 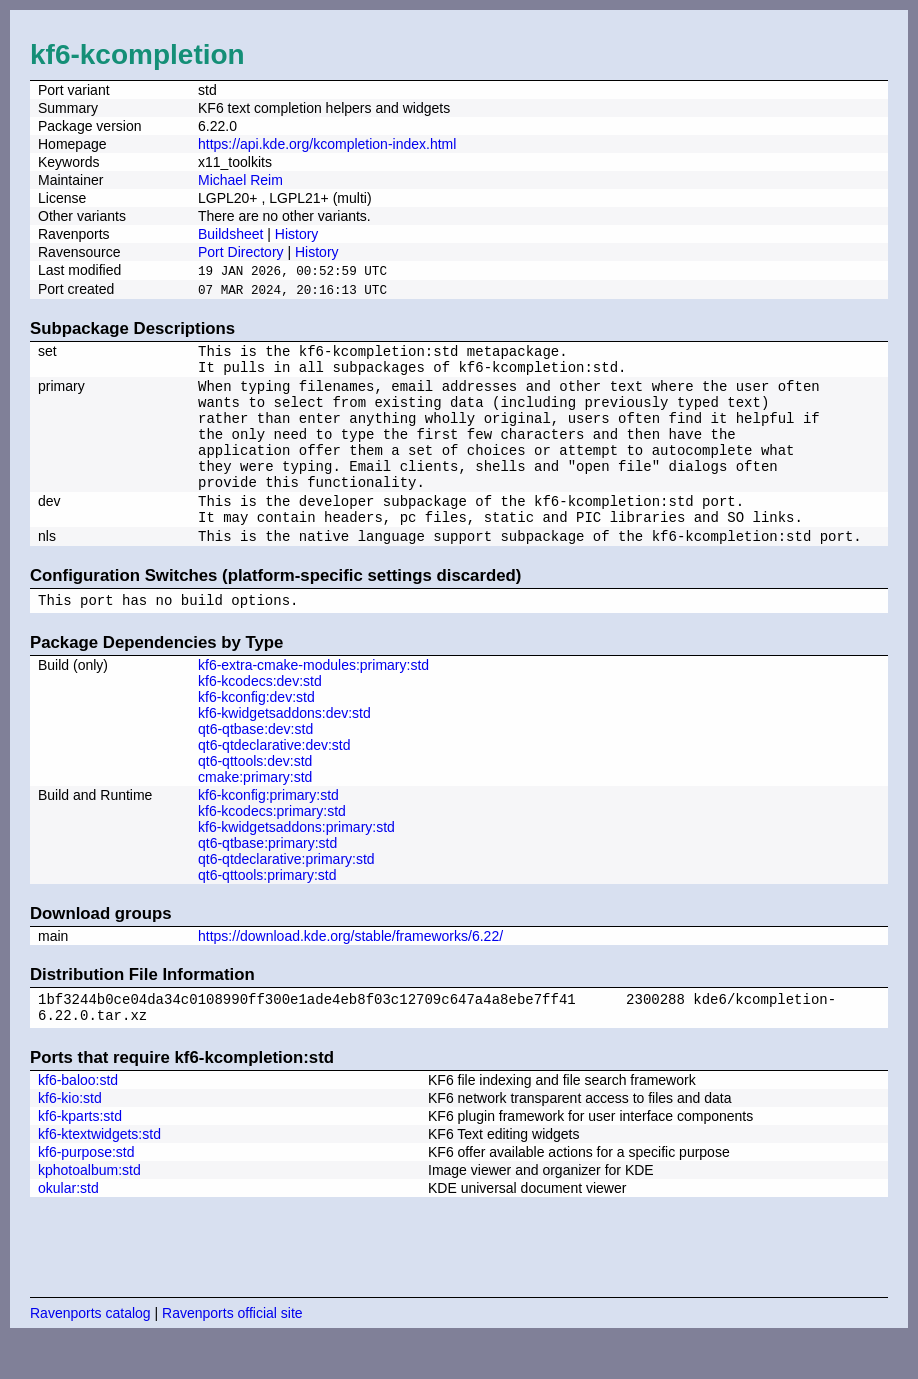 What do you see at coordinates (86, 1193) in the screenshot?
I see `kf6-purpose:std` at bounding box center [86, 1193].